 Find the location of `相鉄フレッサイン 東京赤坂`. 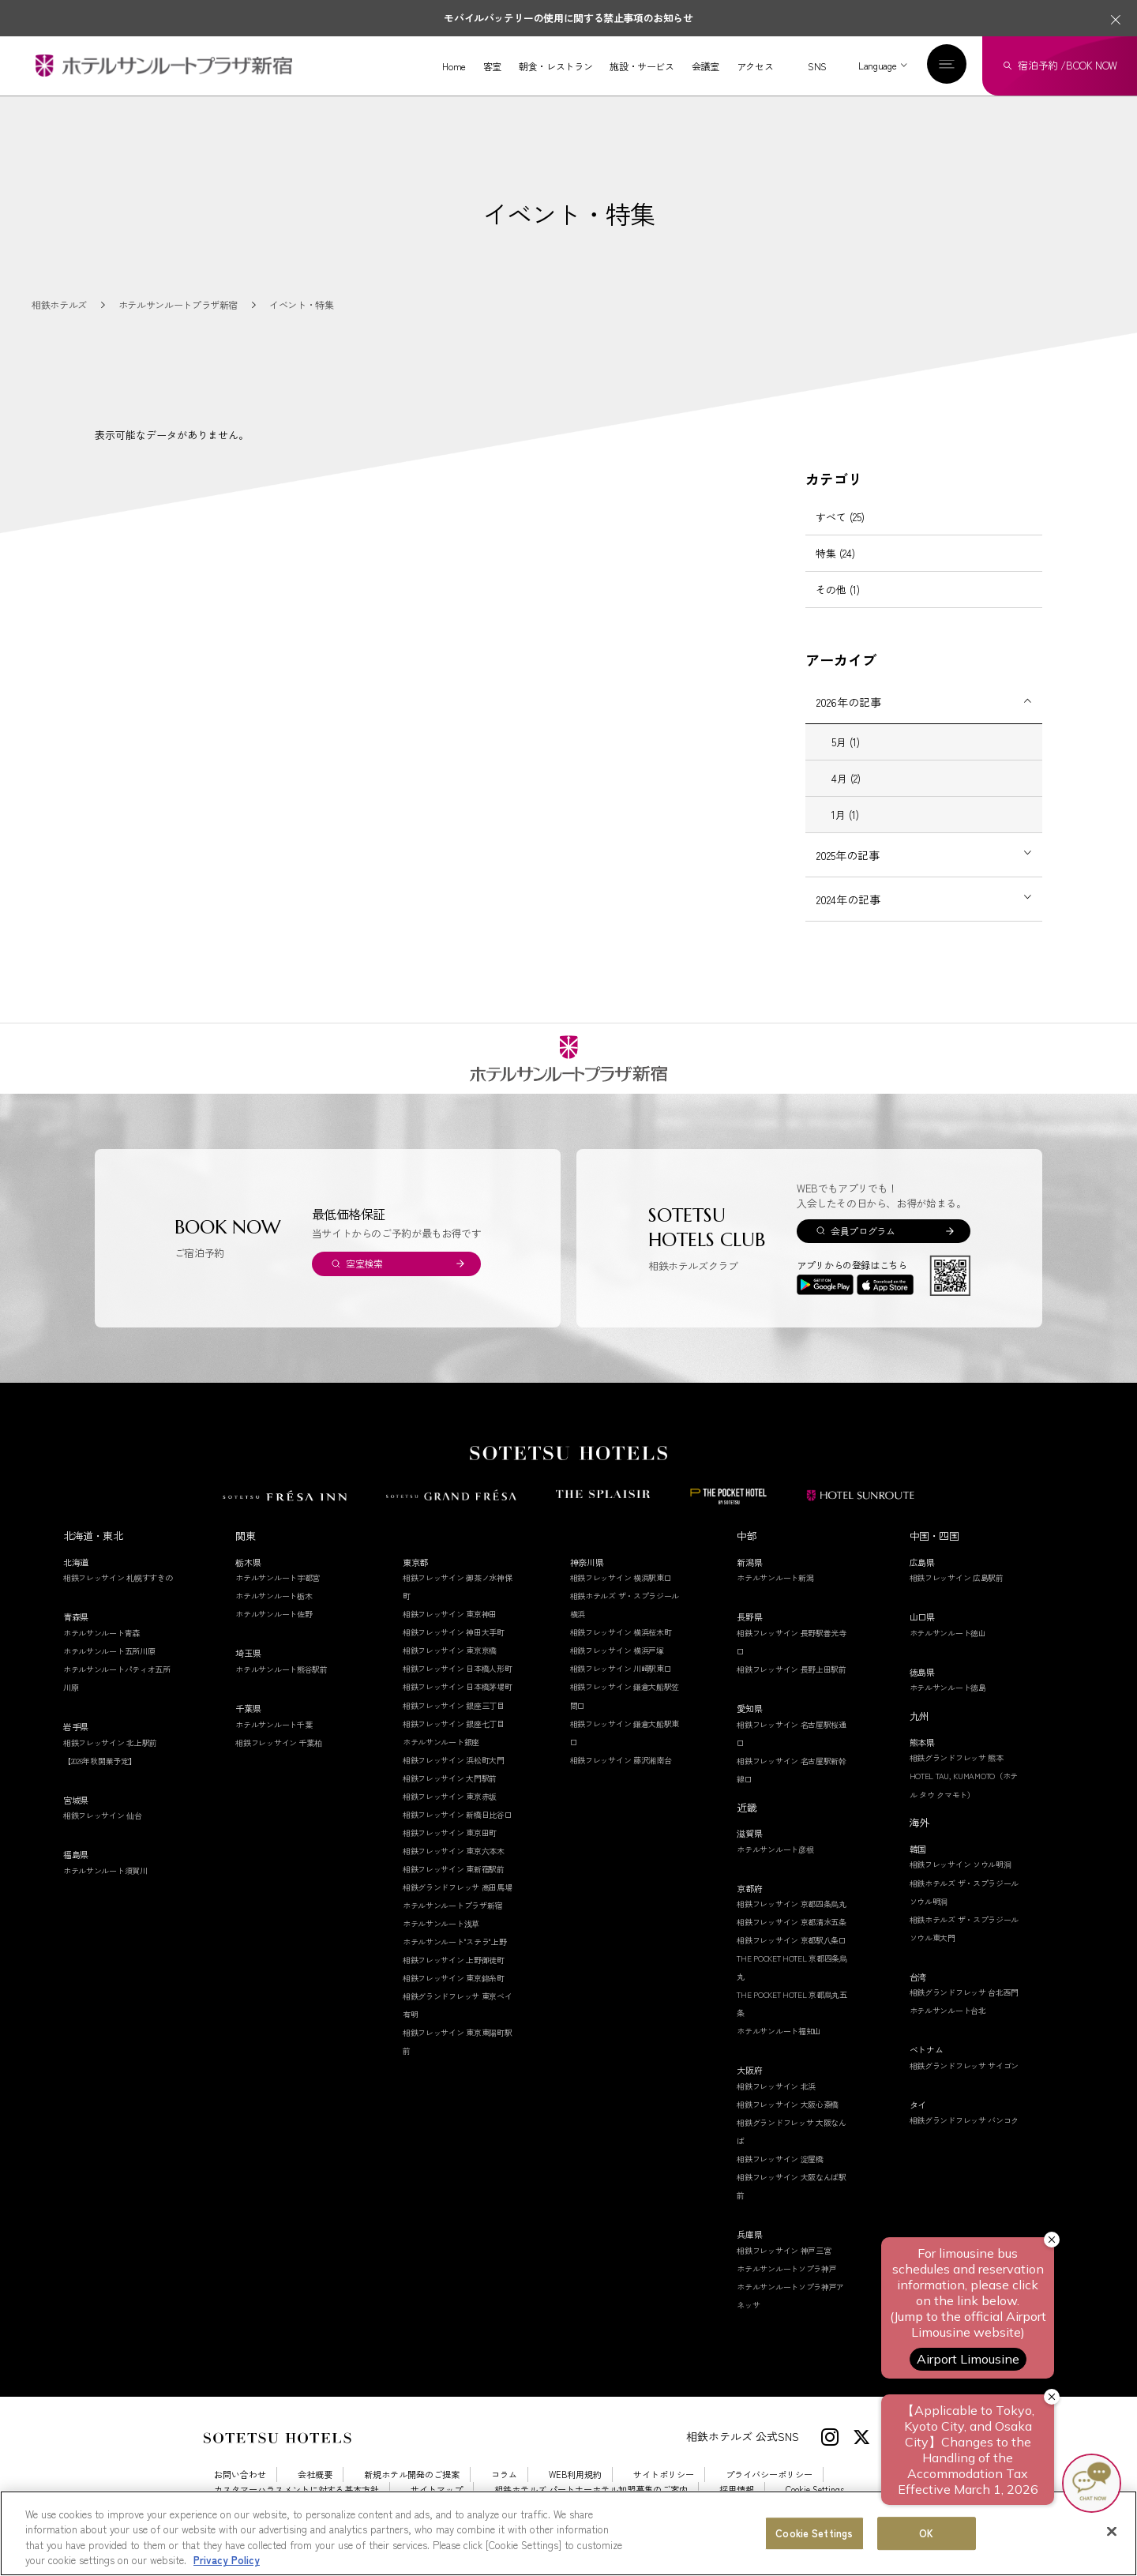

相鉄フレッサイン 東京赤坂 is located at coordinates (450, 1813).